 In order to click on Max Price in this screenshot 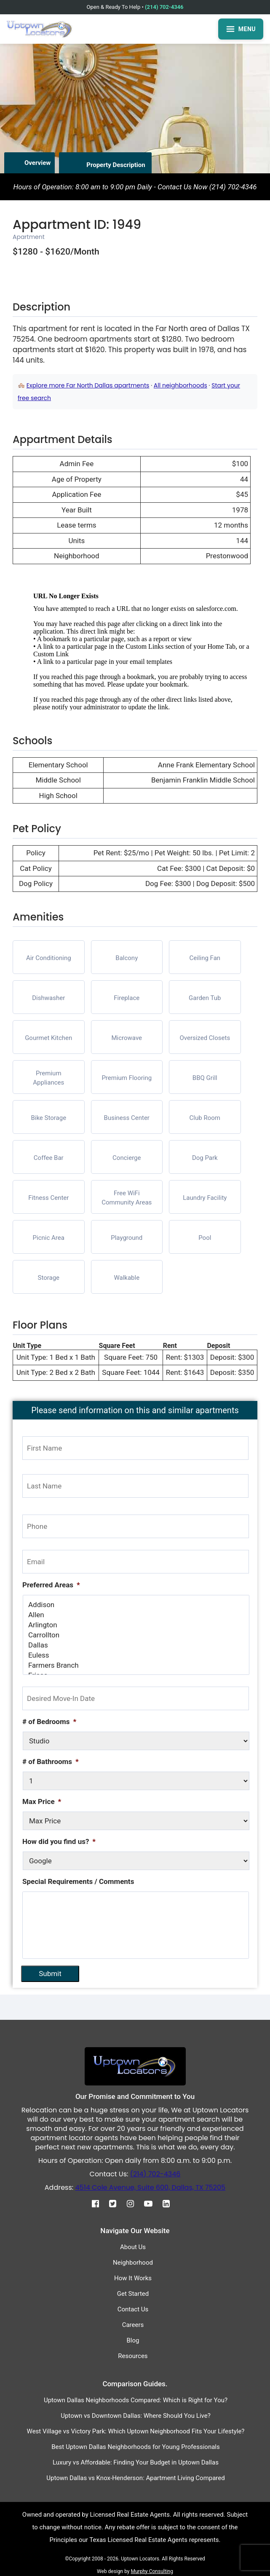, I will do `click(41, 1801)`.